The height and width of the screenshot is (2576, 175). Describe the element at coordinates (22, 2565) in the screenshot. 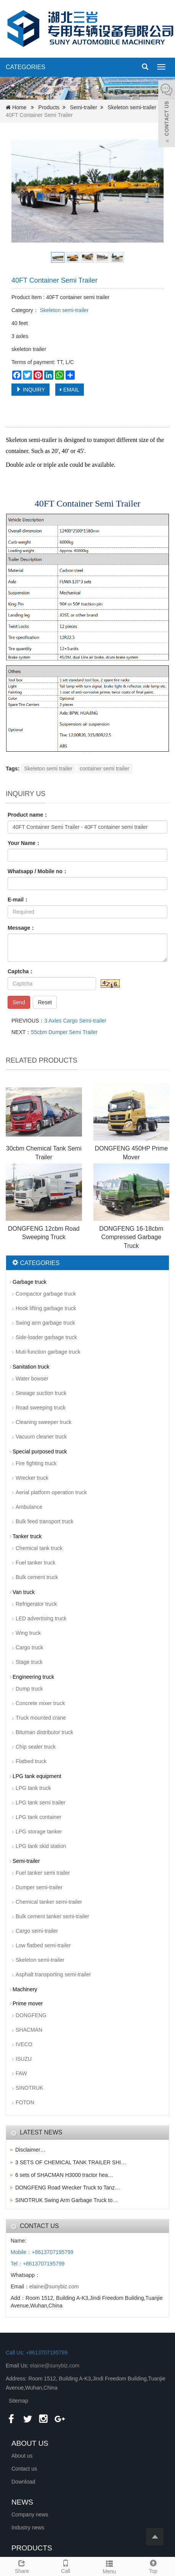

I see `Share` at that location.